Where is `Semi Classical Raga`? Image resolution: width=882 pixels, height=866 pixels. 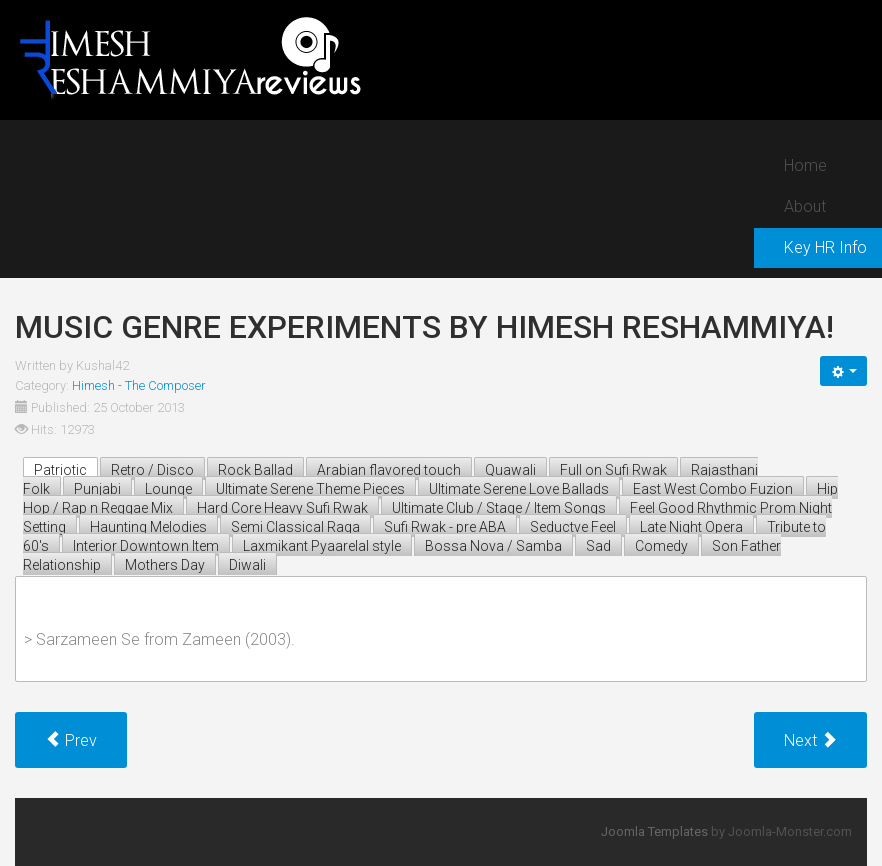
Semi Classical Raga is located at coordinates (295, 527).